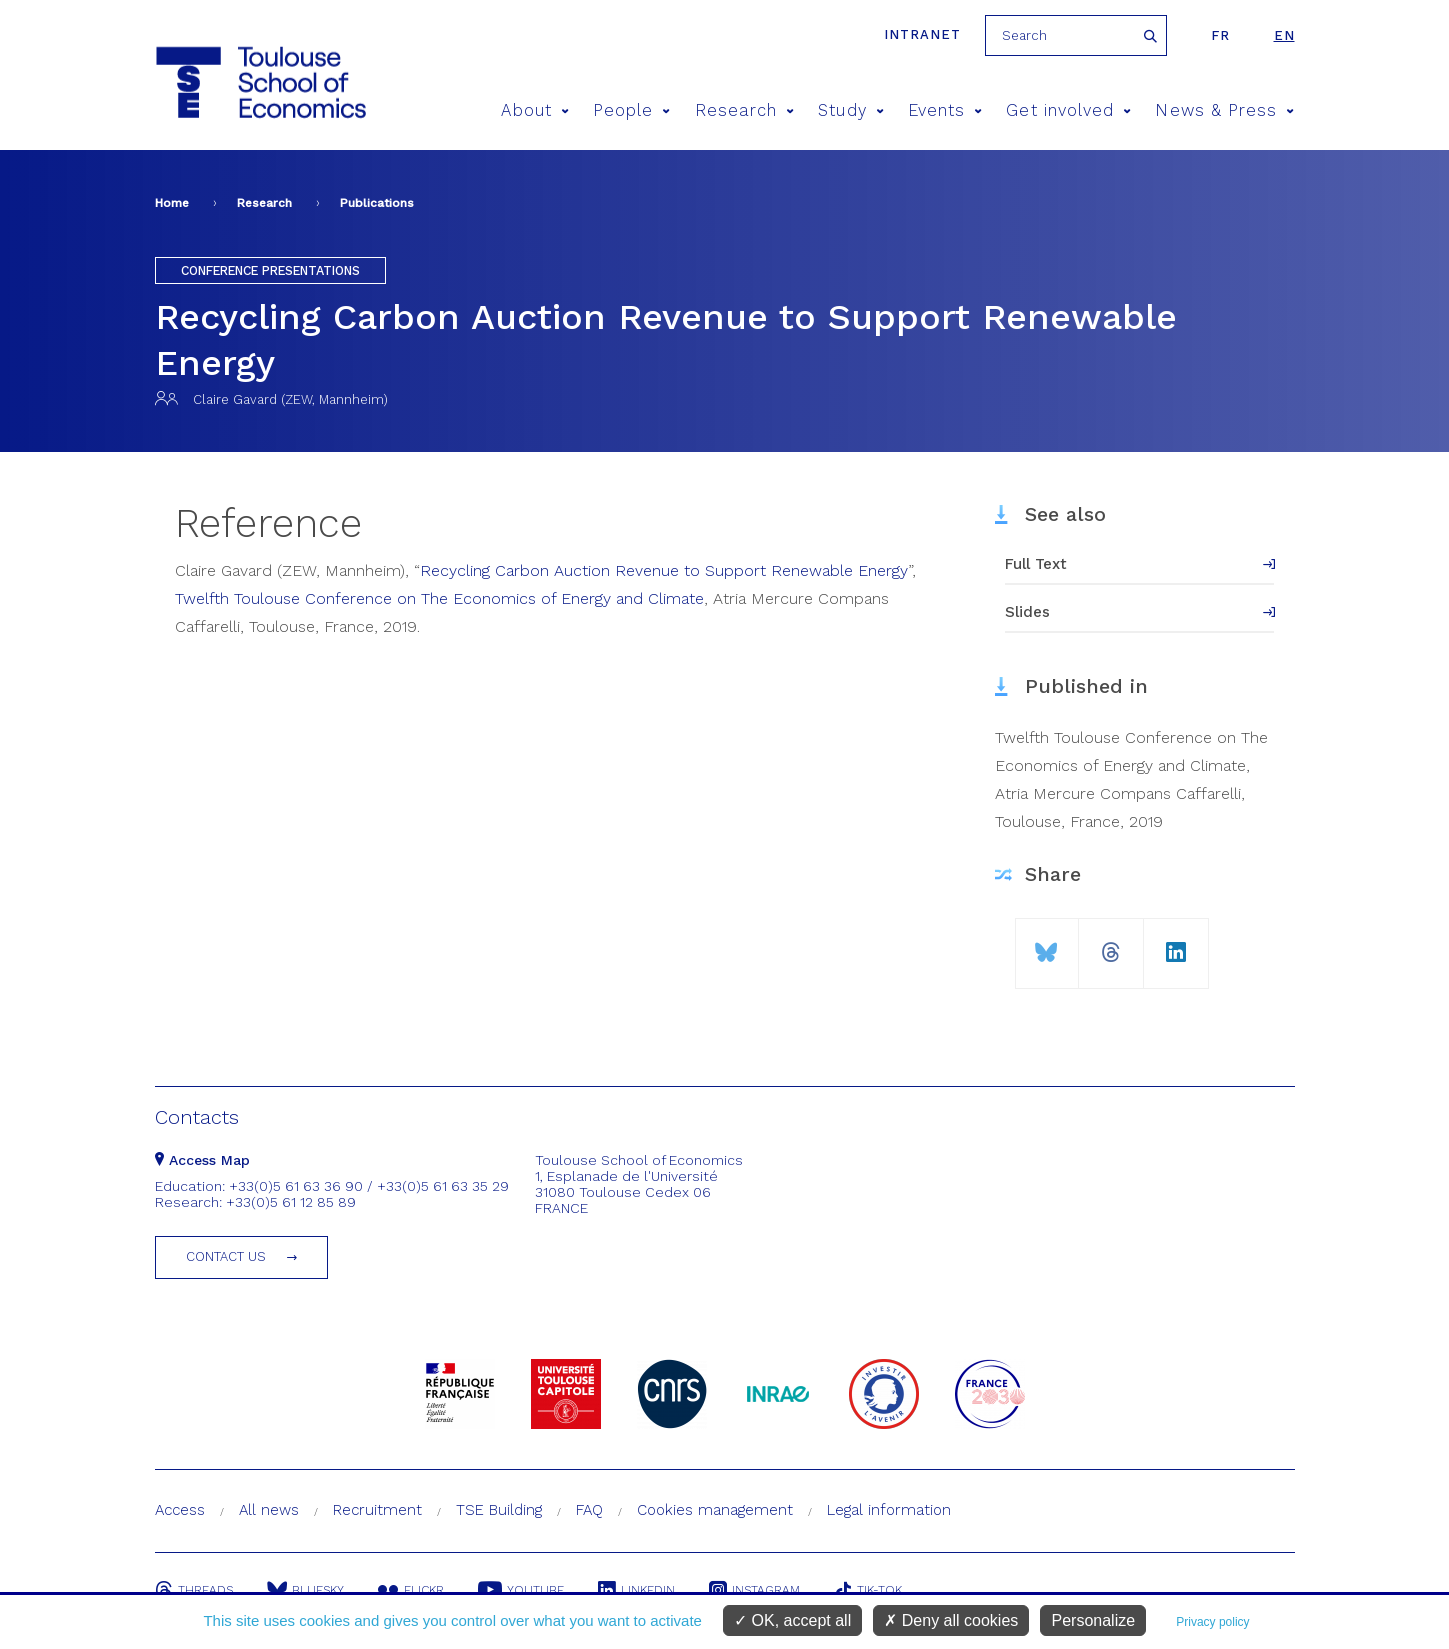 This screenshot has height=1649, width=1449. What do you see at coordinates (202, 1160) in the screenshot?
I see `Access Map` at bounding box center [202, 1160].